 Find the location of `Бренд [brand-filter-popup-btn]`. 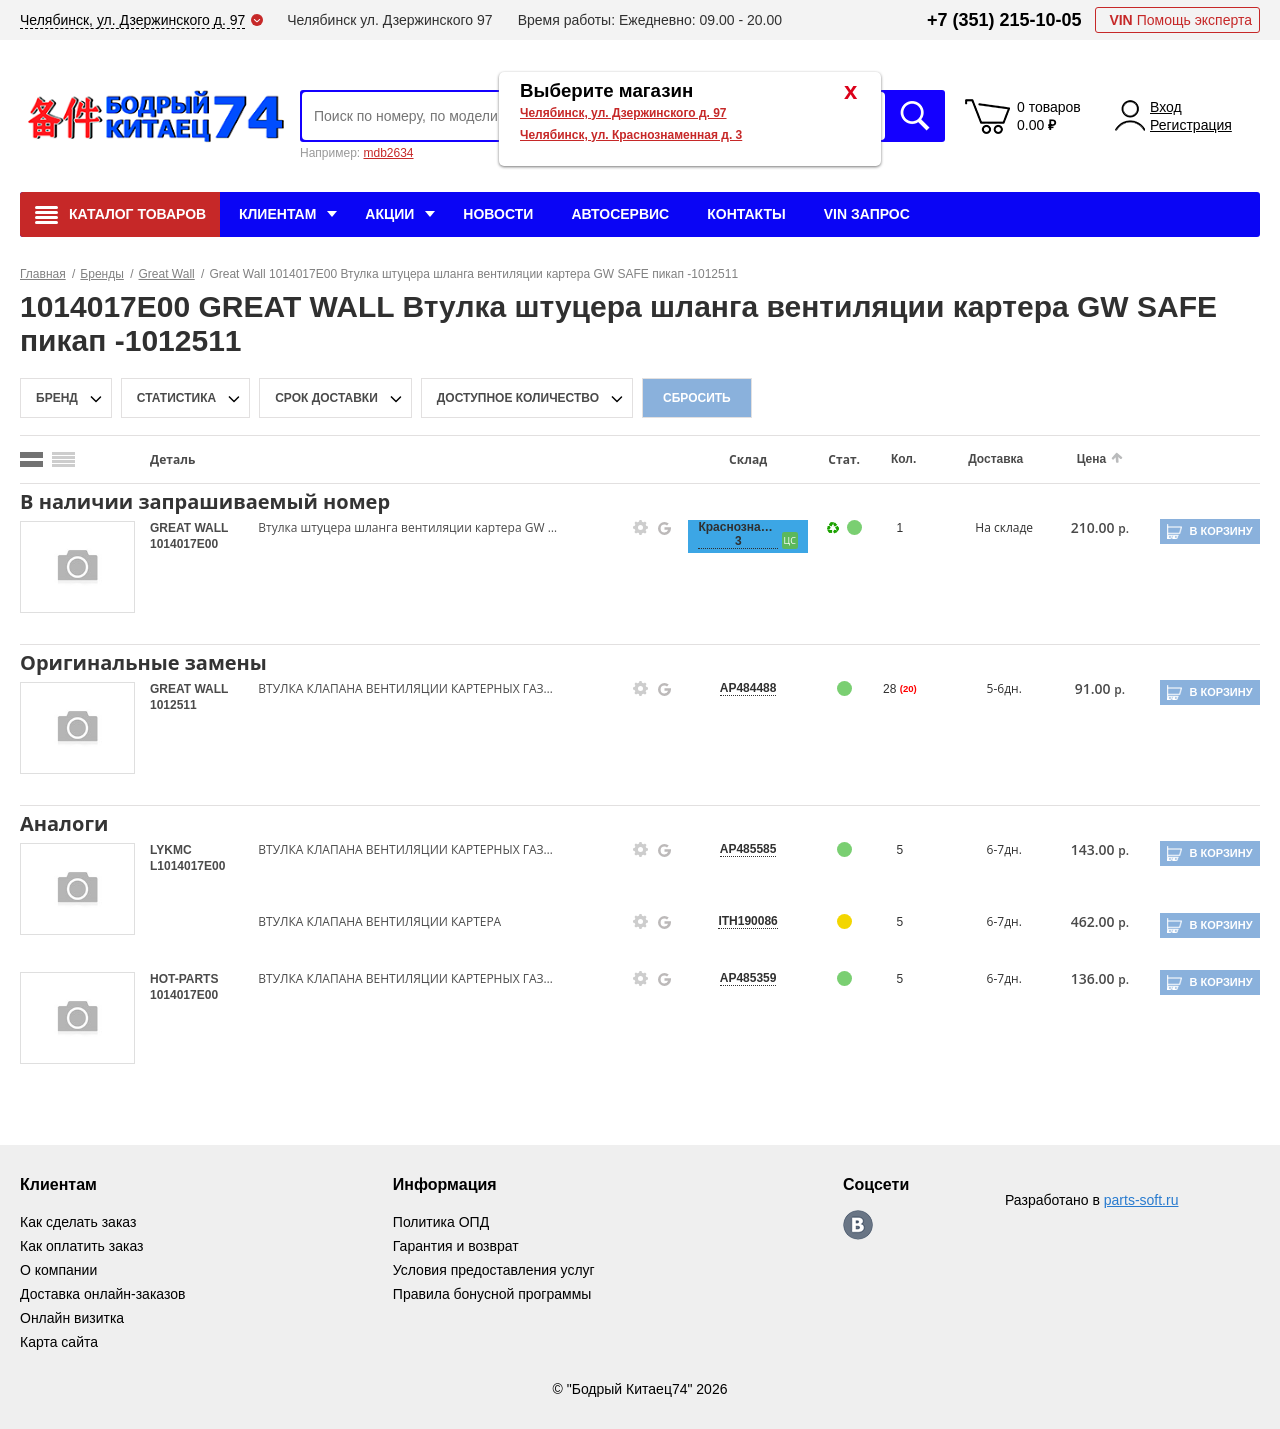

Бренд [brand-filter-popup-btn] is located at coordinates (57, 398).